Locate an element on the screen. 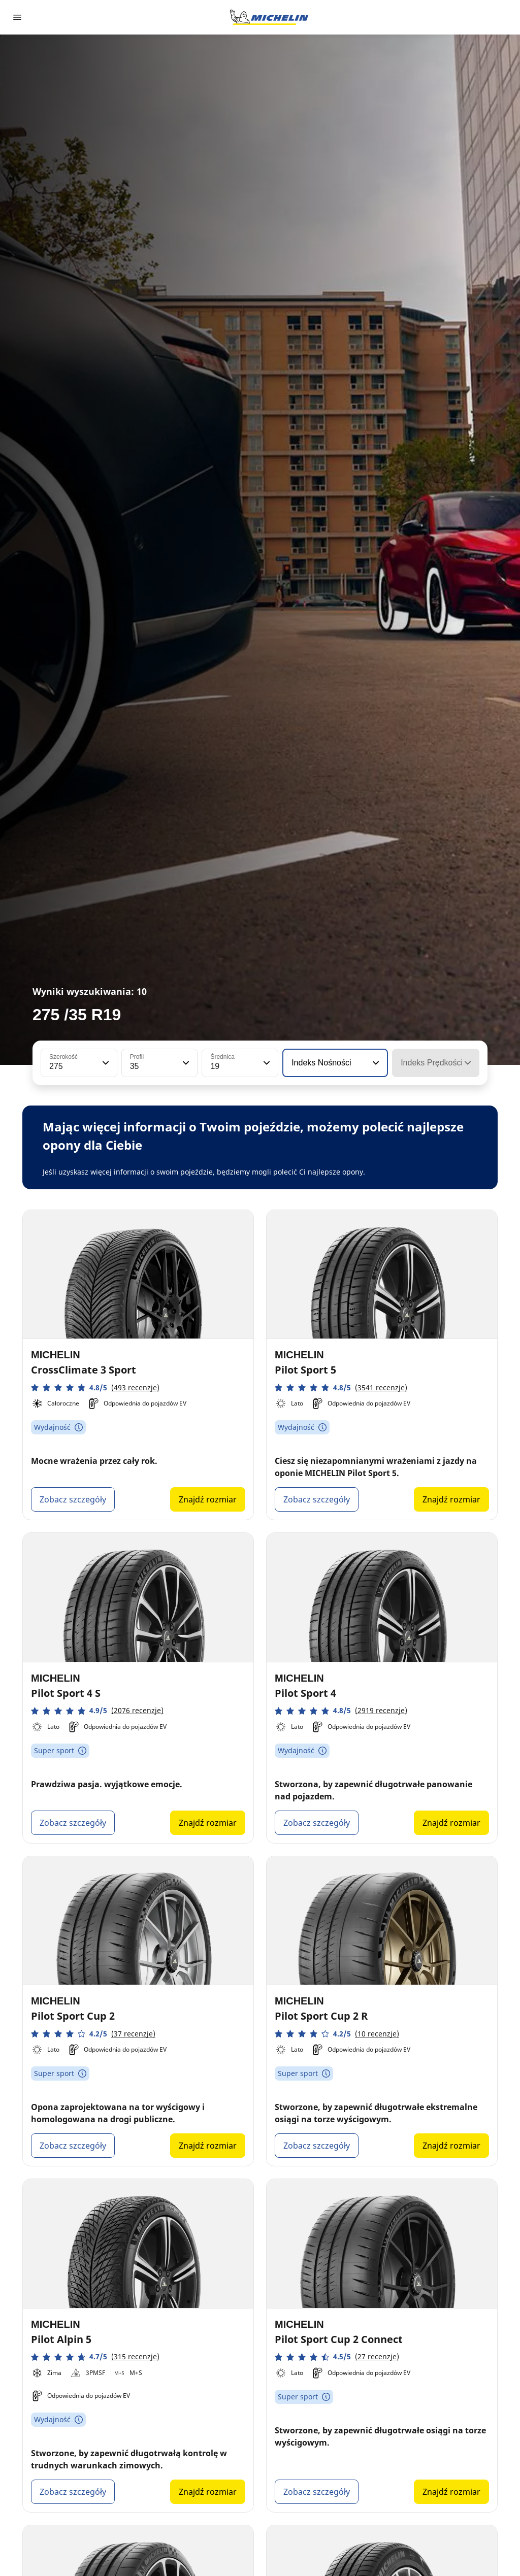  [button] is located at coordinates (105, 1063).